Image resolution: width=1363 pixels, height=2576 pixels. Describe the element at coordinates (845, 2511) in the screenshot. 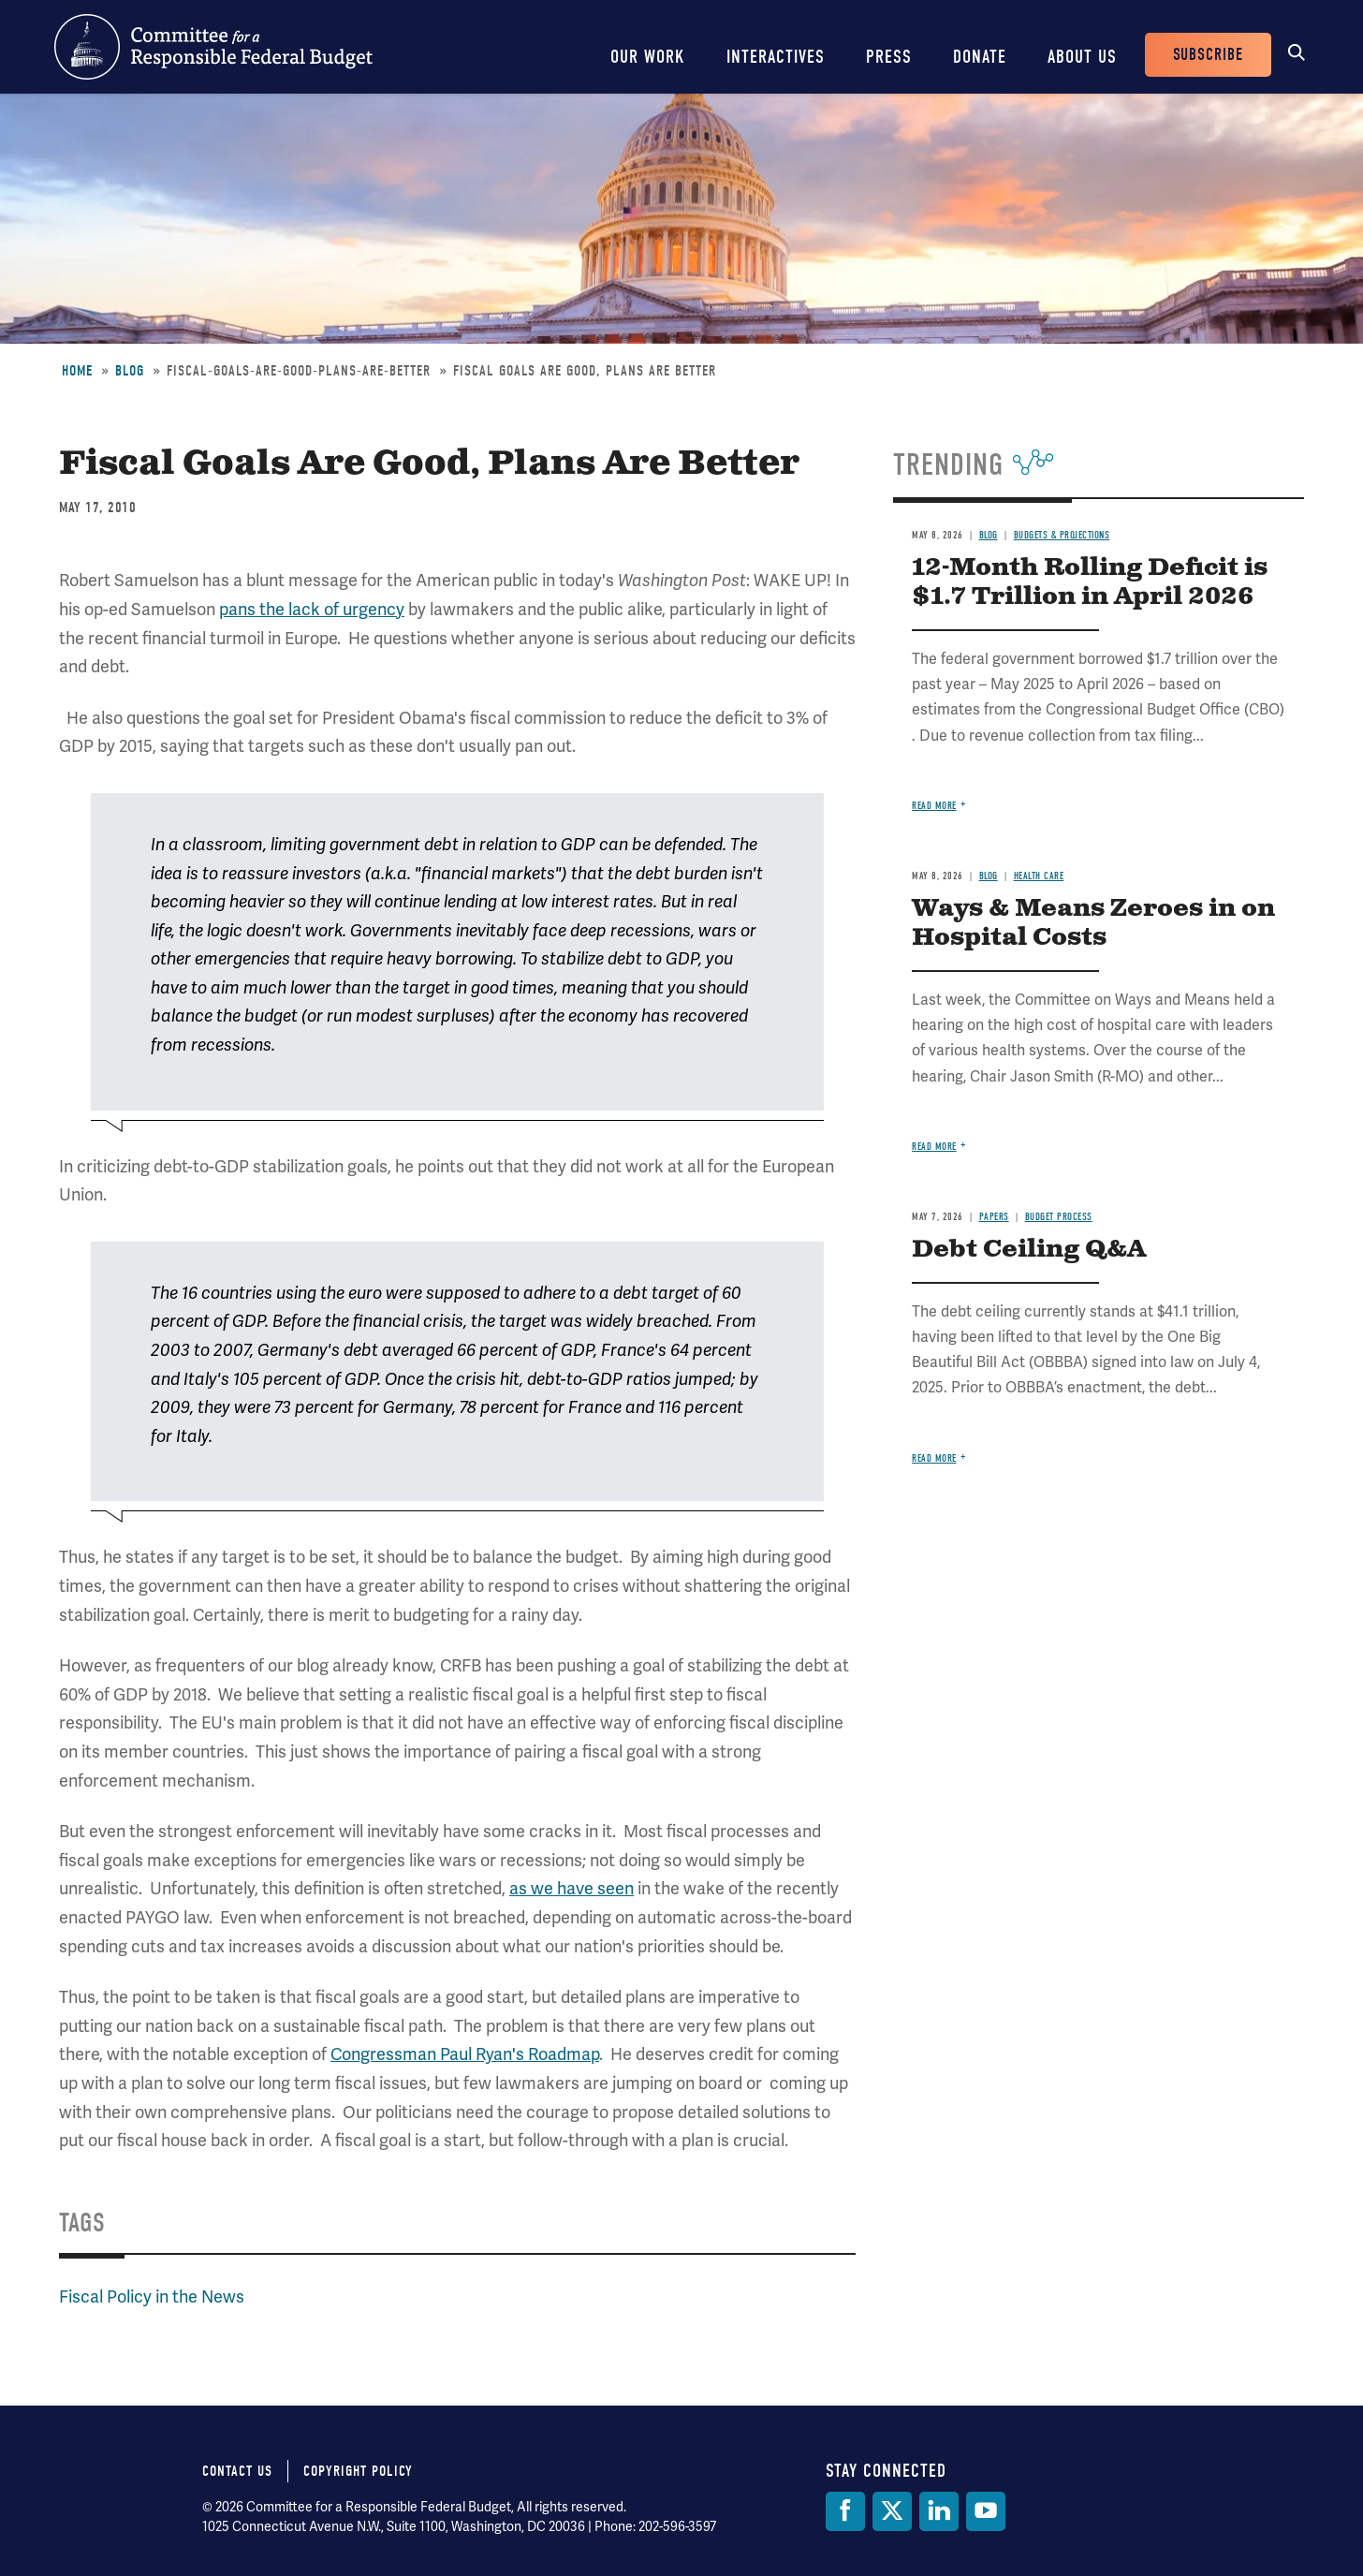

I see `[Facebook]` at that location.